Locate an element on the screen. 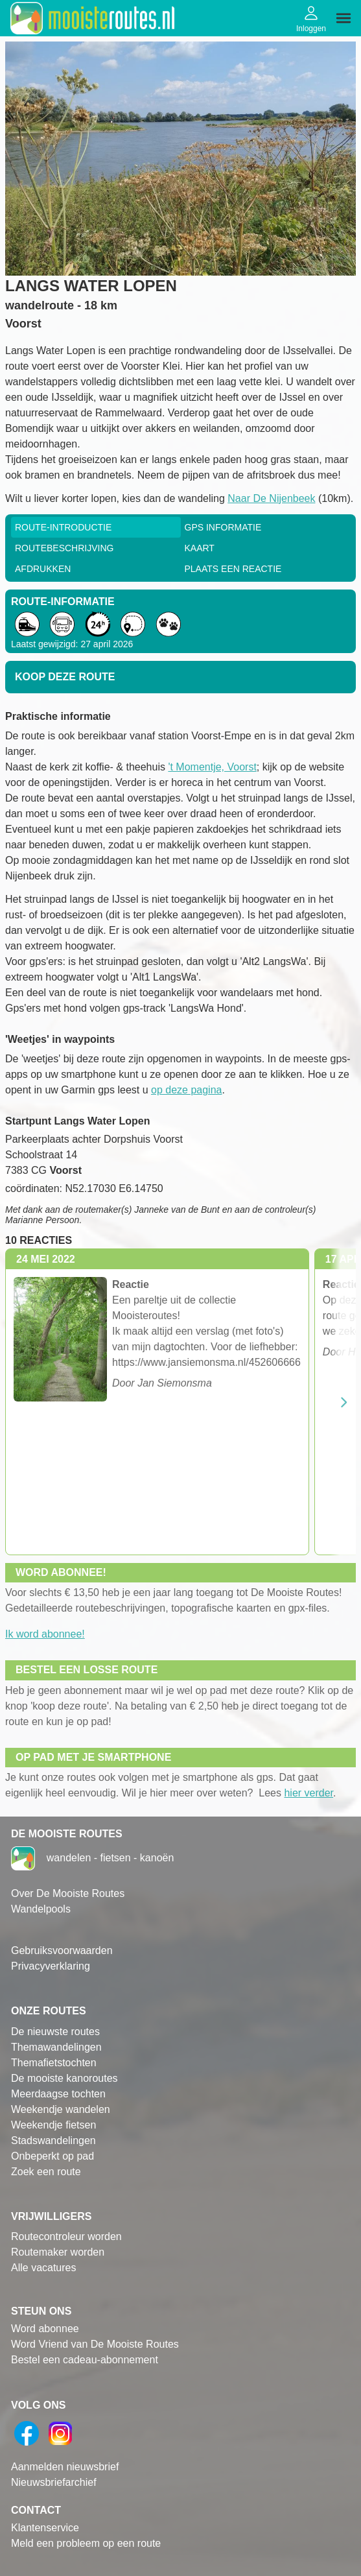 This screenshot has width=361, height=2576. Weekendje fietsen is located at coordinates (53, 2124).